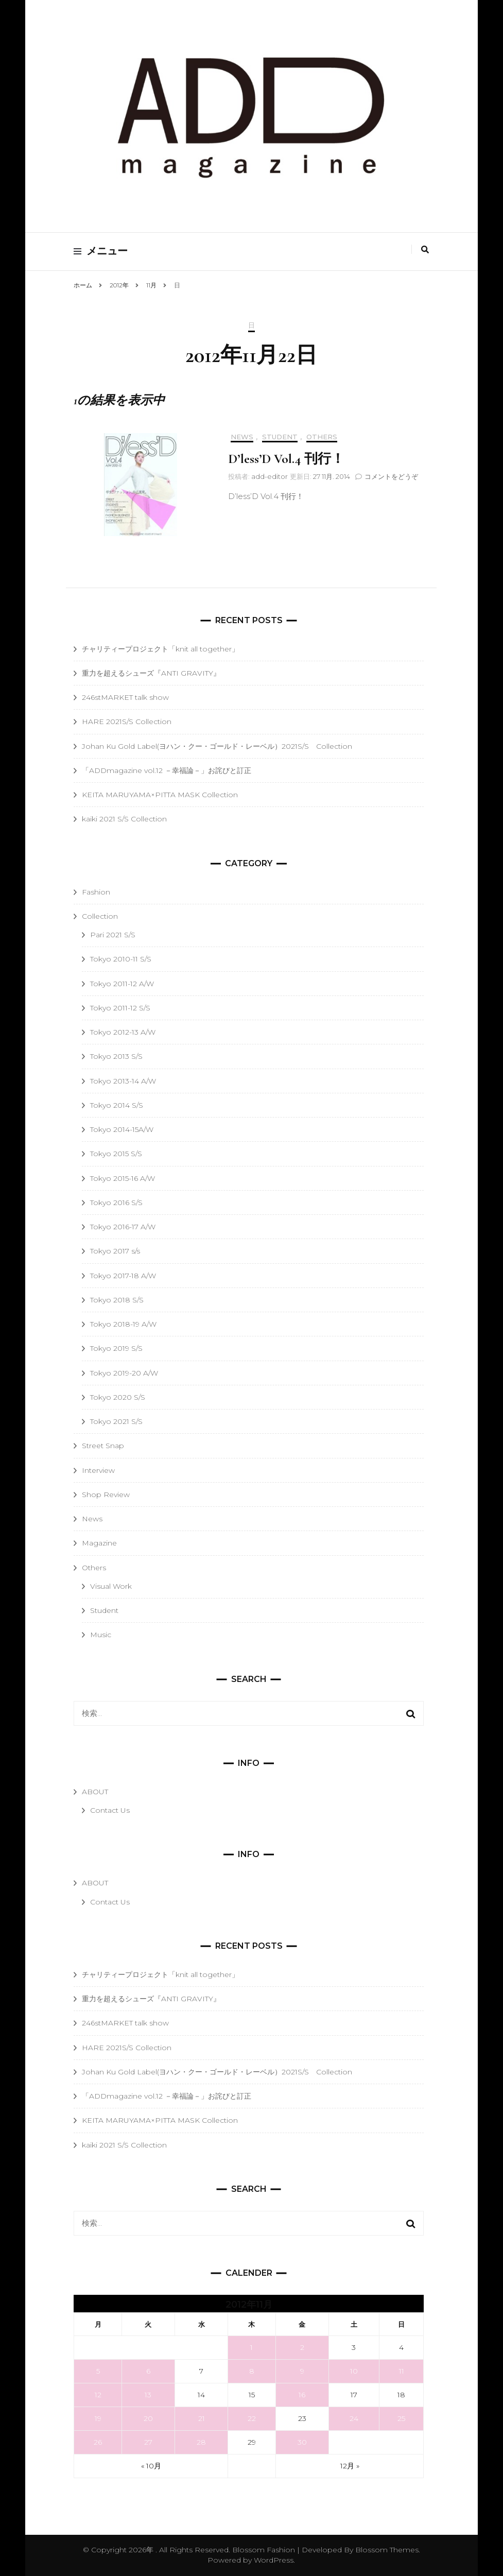 This screenshot has width=503, height=2576. Describe the element at coordinates (116, 1202) in the screenshot. I see `Tokyo 2016 S/S` at that location.